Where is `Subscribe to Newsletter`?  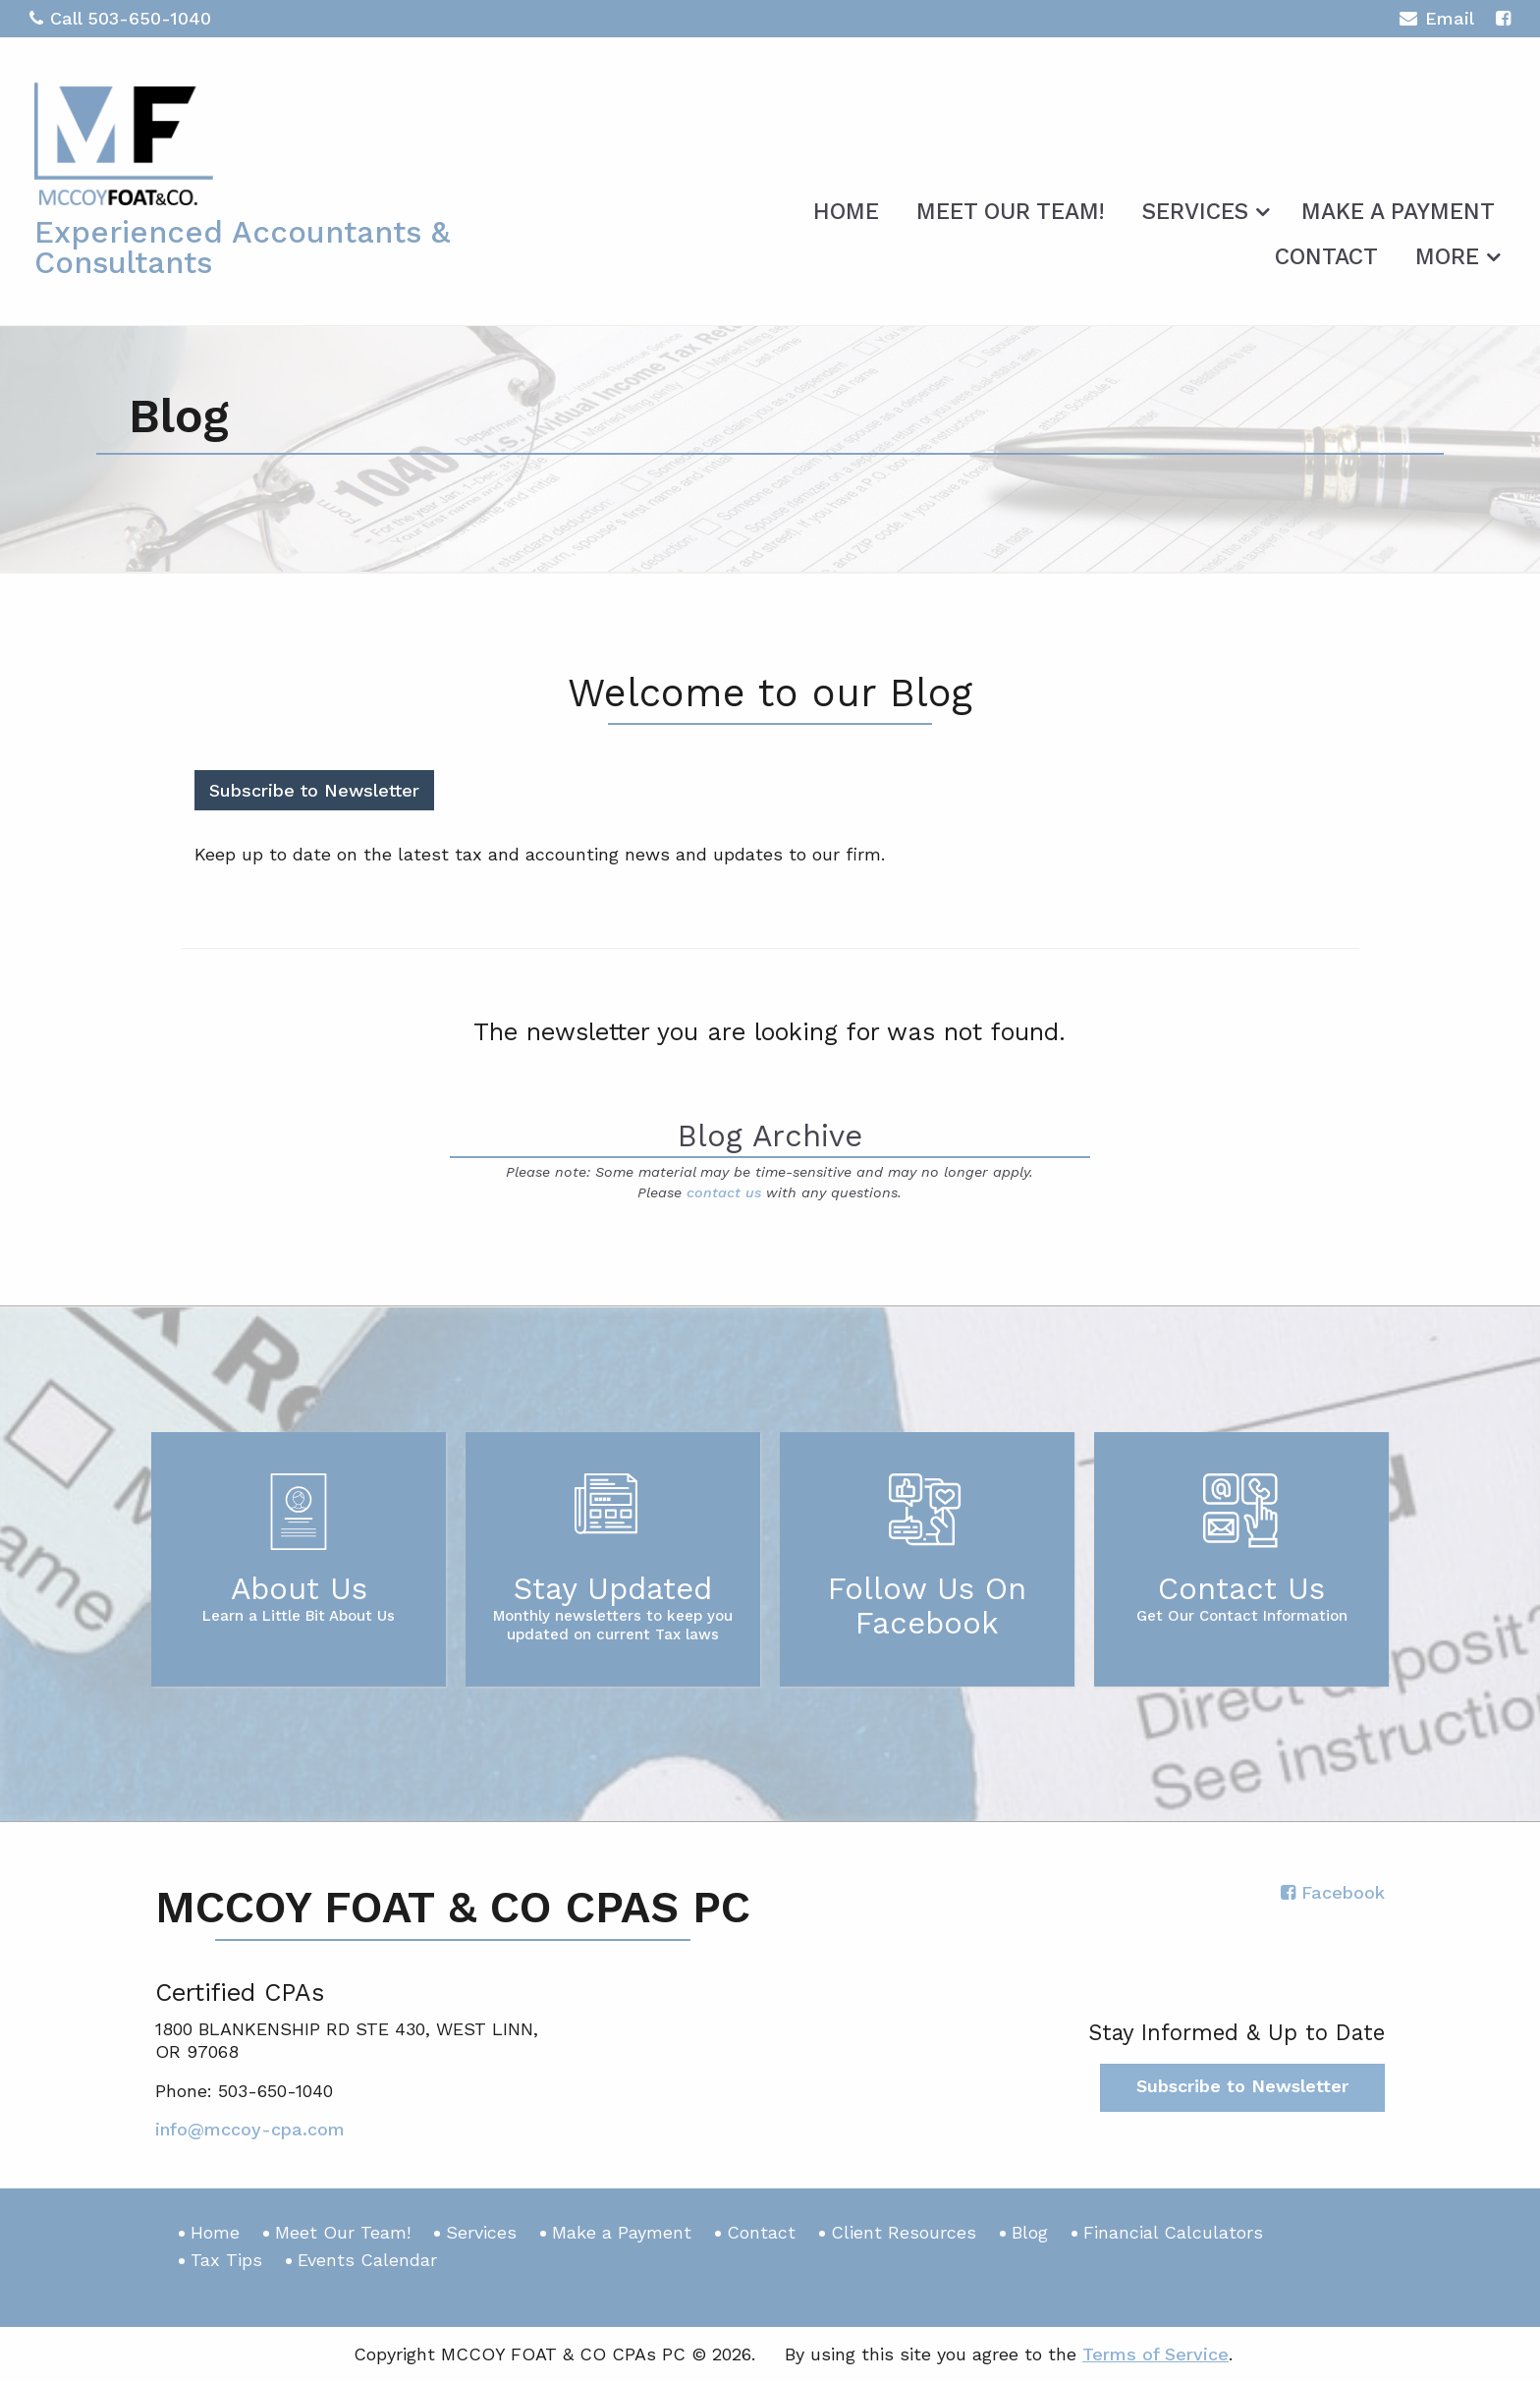
Subscribe to Newsletter is located at coordinates (314, 790).